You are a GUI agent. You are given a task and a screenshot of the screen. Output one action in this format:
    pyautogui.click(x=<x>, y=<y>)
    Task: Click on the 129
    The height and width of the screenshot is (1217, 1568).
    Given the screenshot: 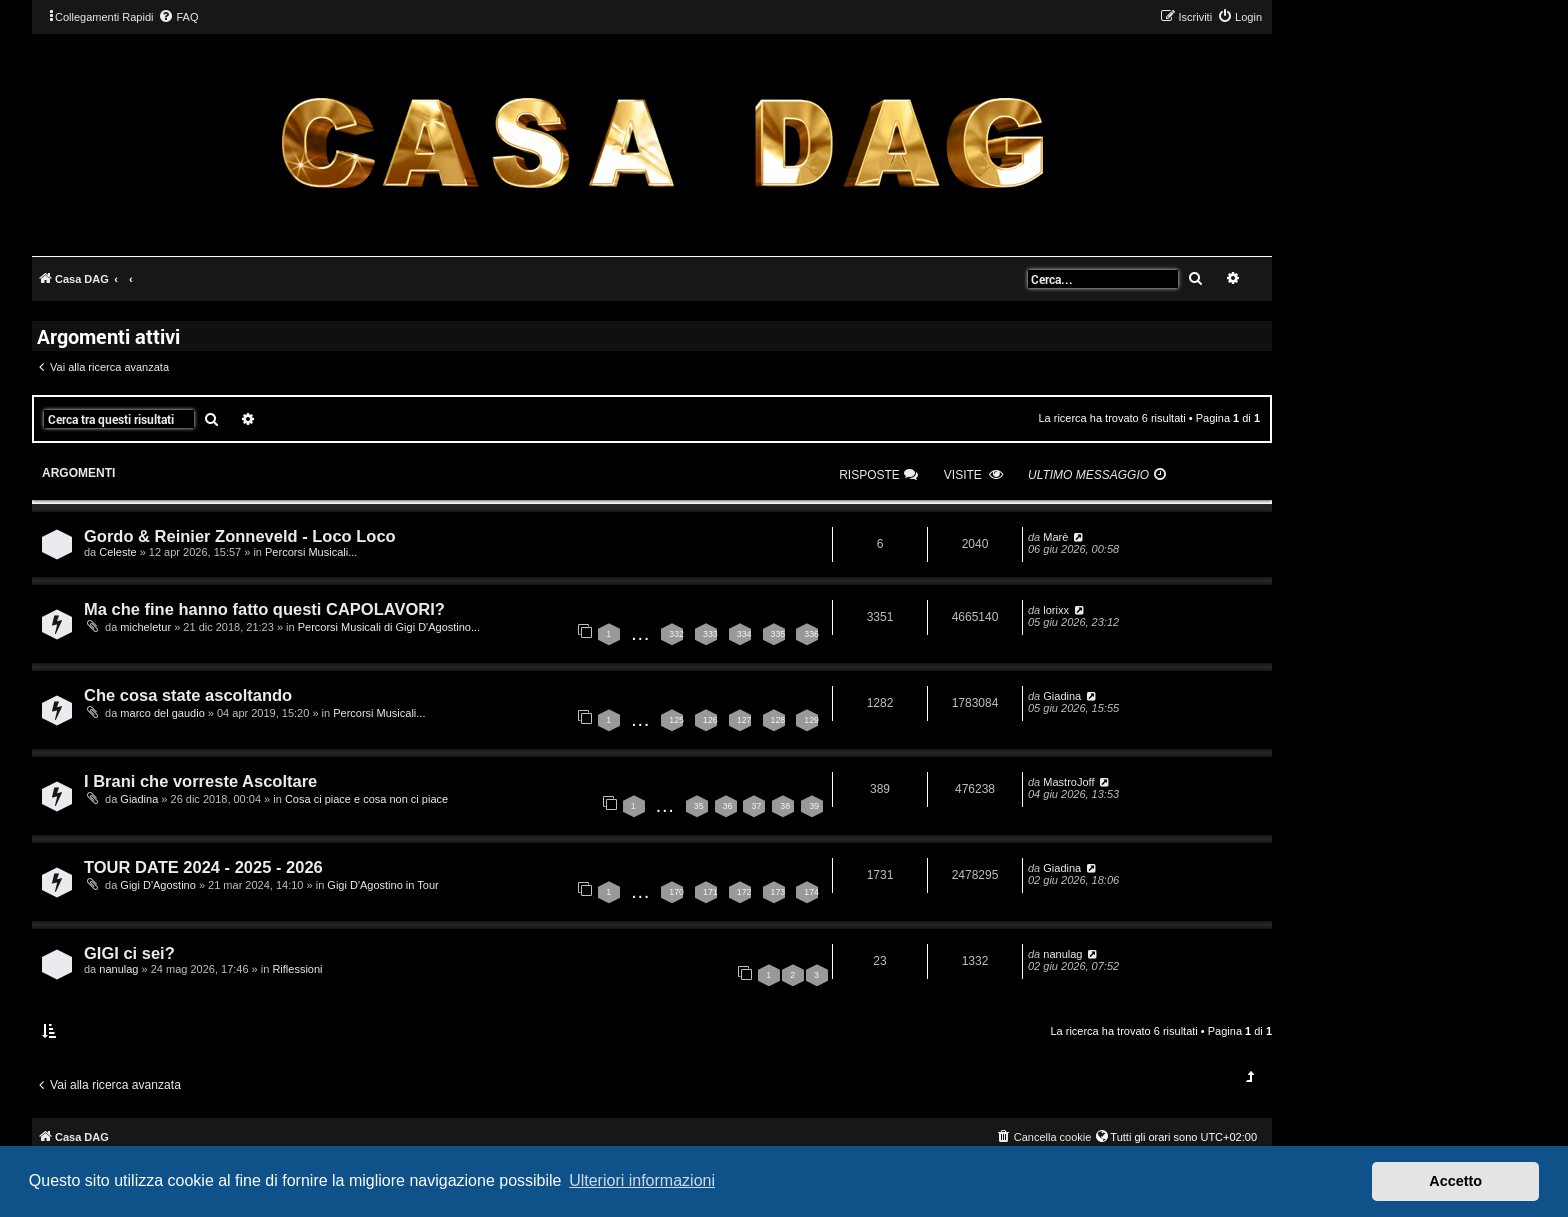 What is the action you would take?
    pyautogui.click(x=811, y=720)
    